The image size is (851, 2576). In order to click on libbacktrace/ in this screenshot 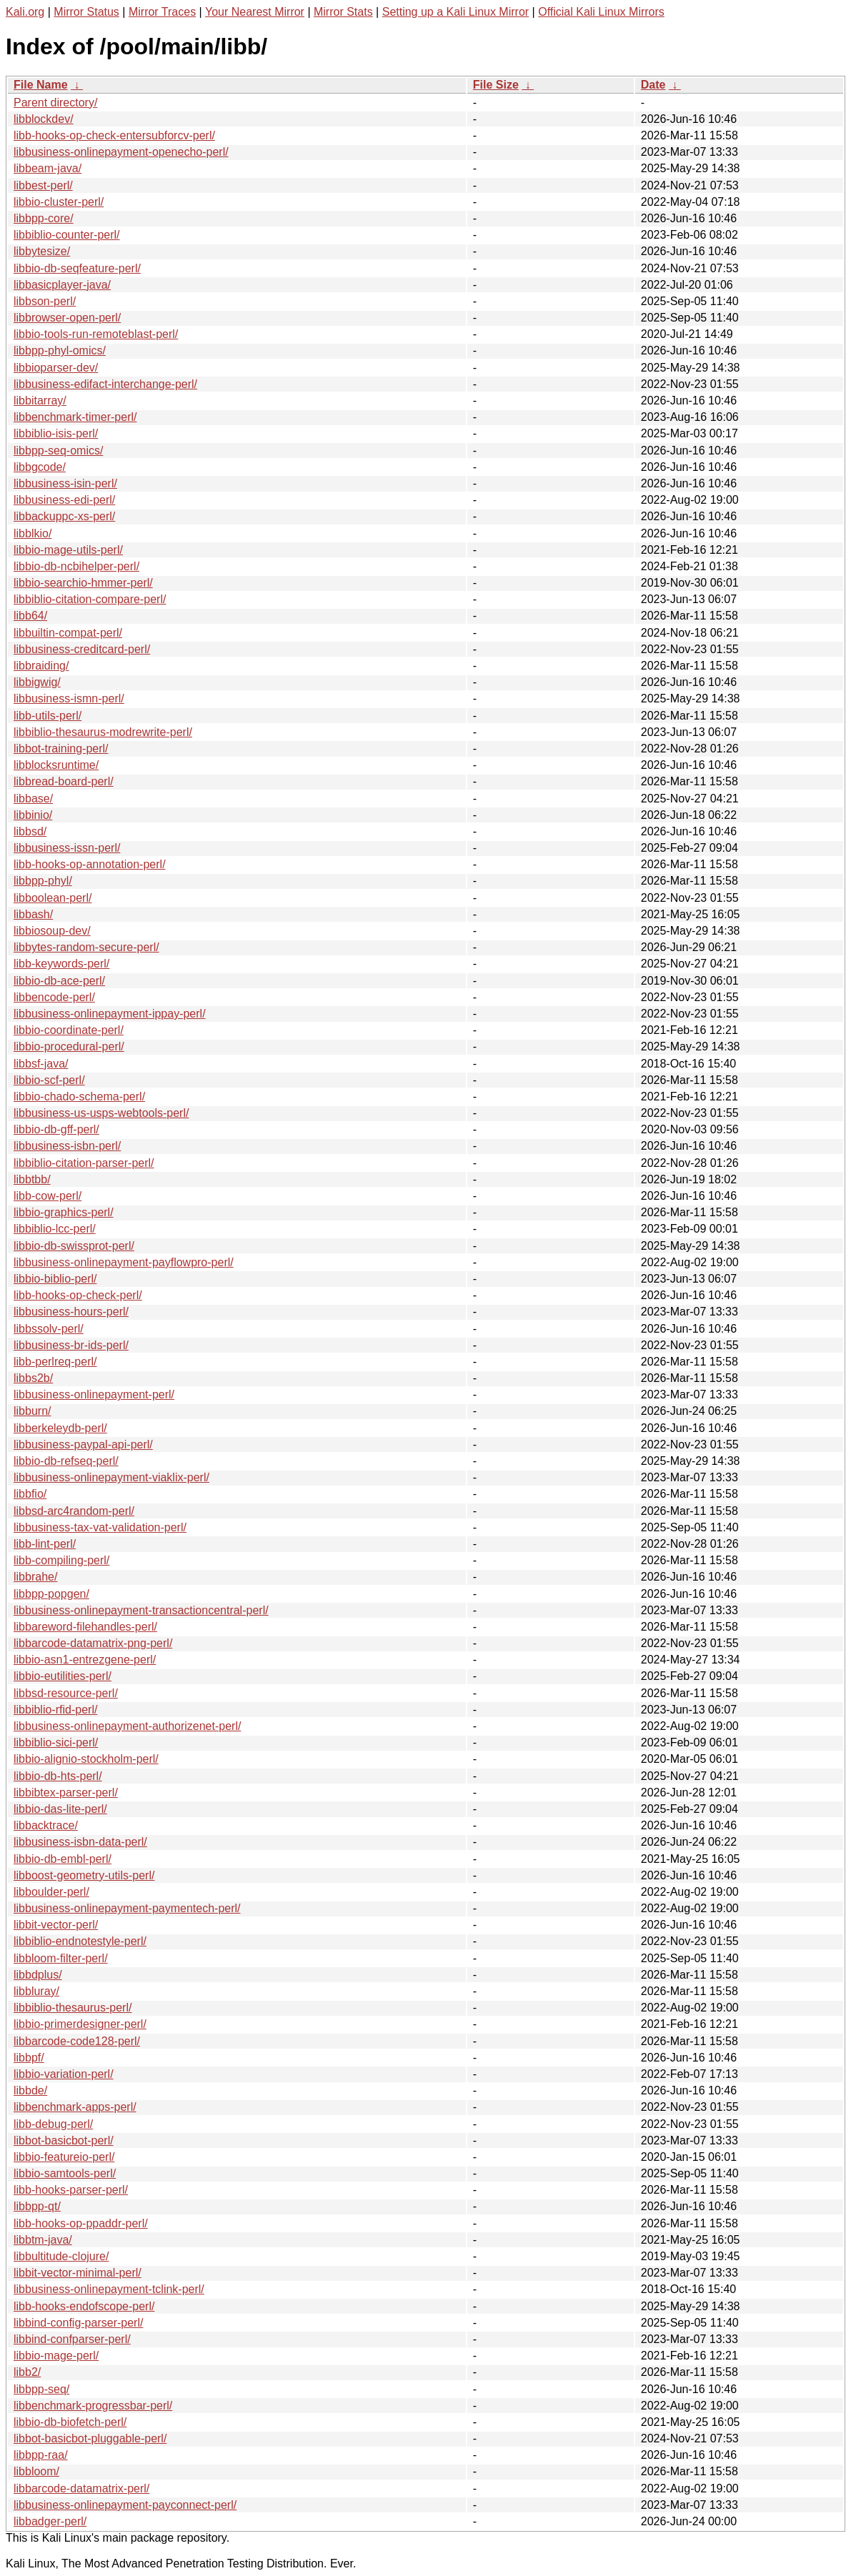, I will do `click(46, 1825)`.